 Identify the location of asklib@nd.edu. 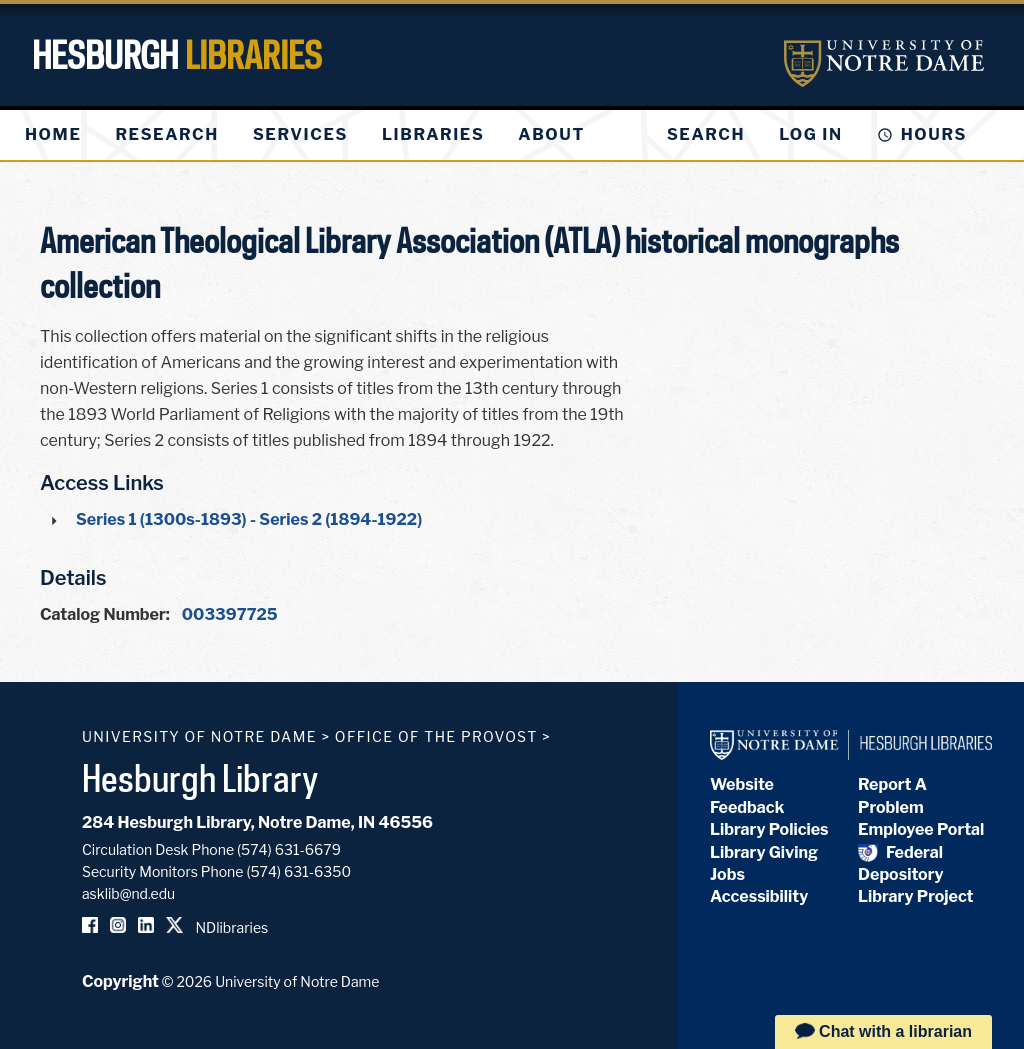
(128, 893).